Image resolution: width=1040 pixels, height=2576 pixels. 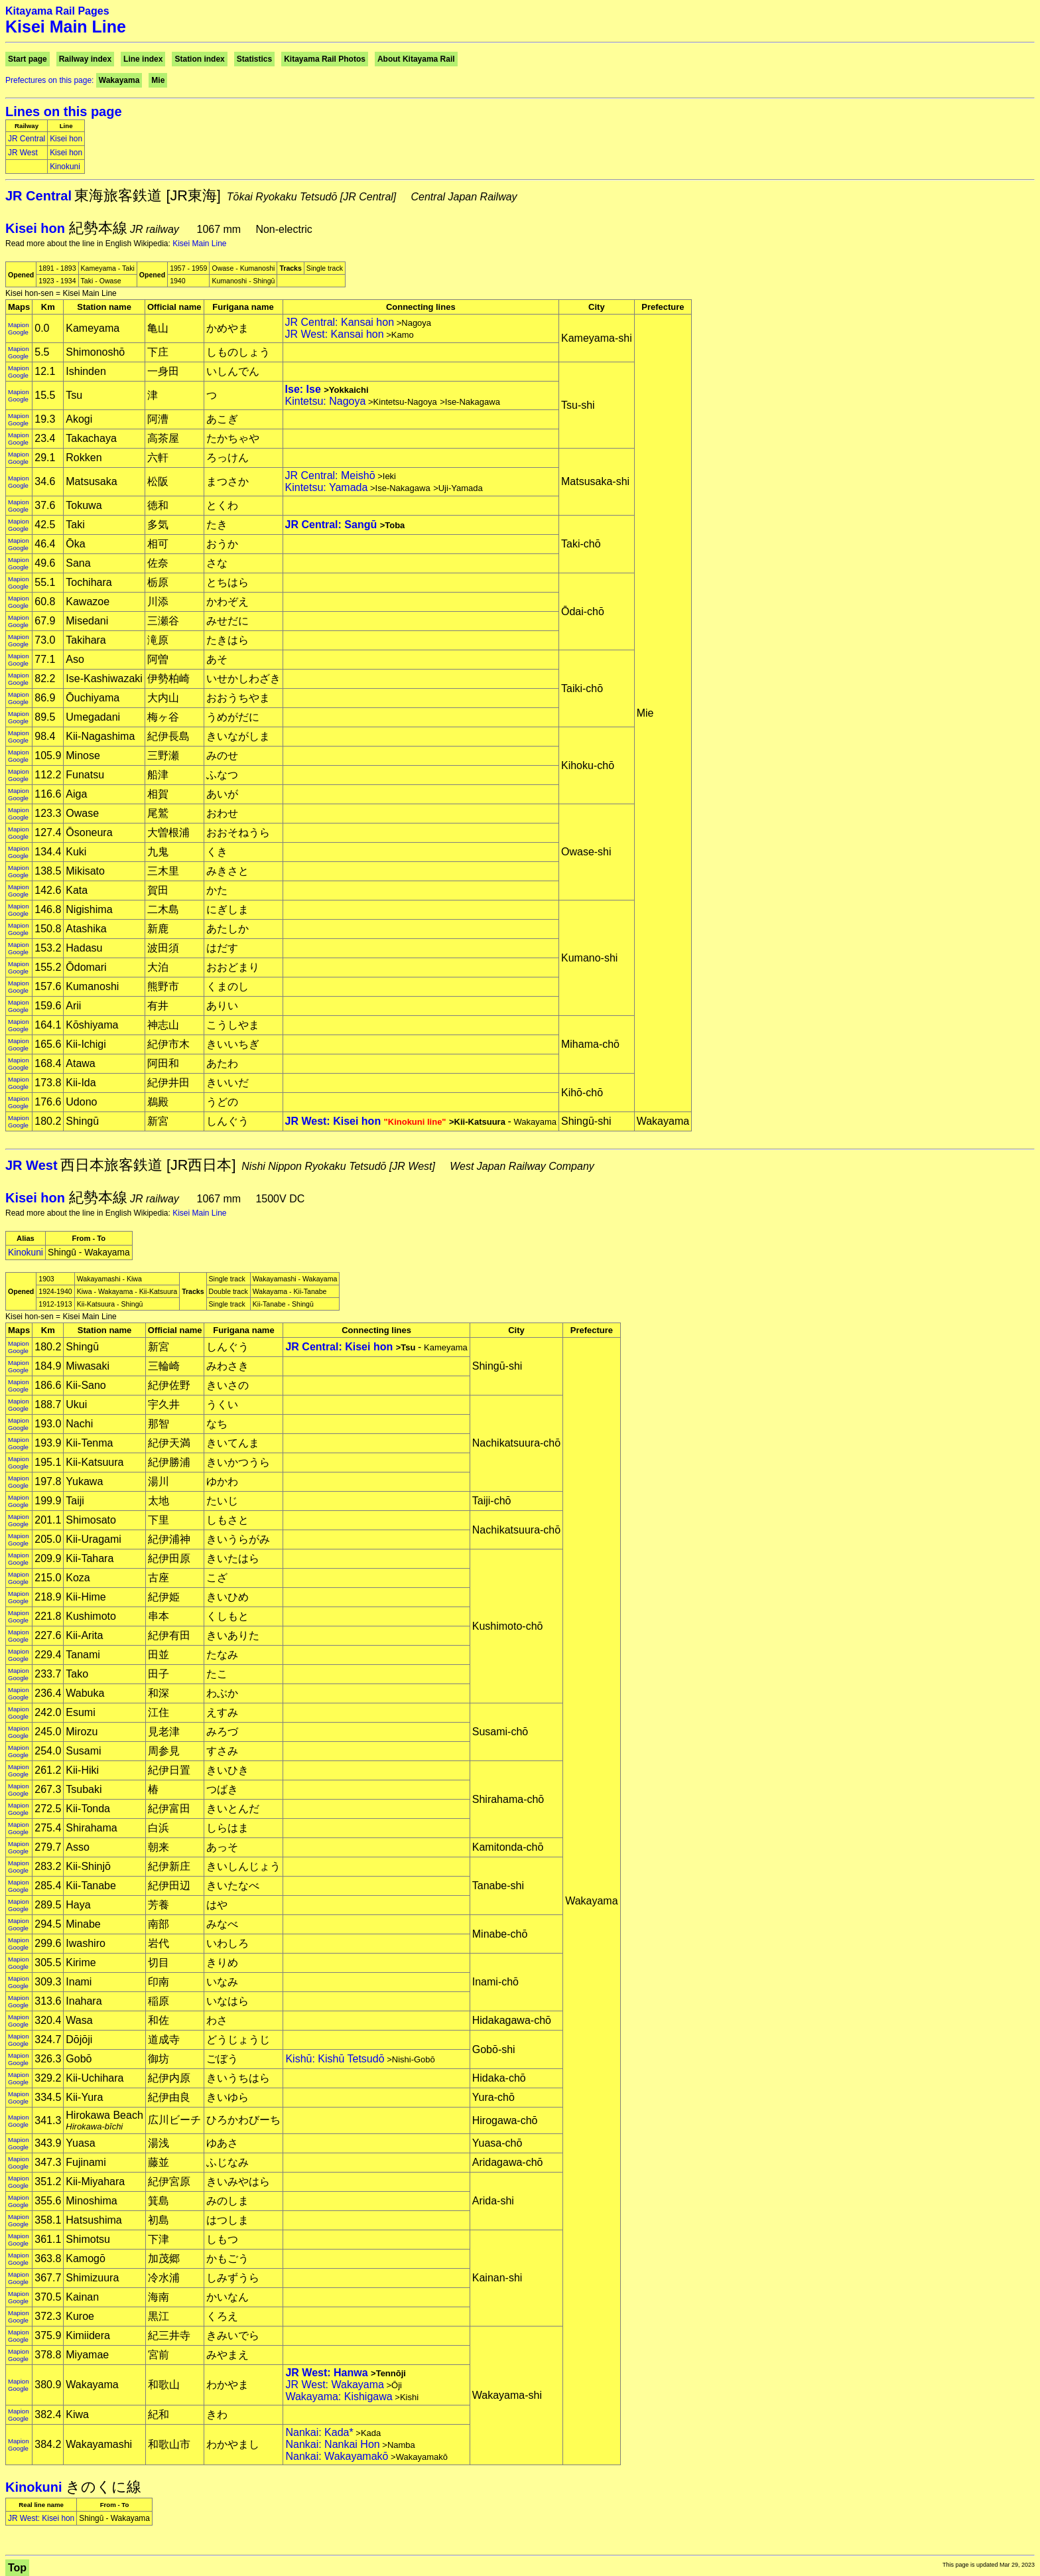 I want to click on Statistics, so click(x=254, y=59).